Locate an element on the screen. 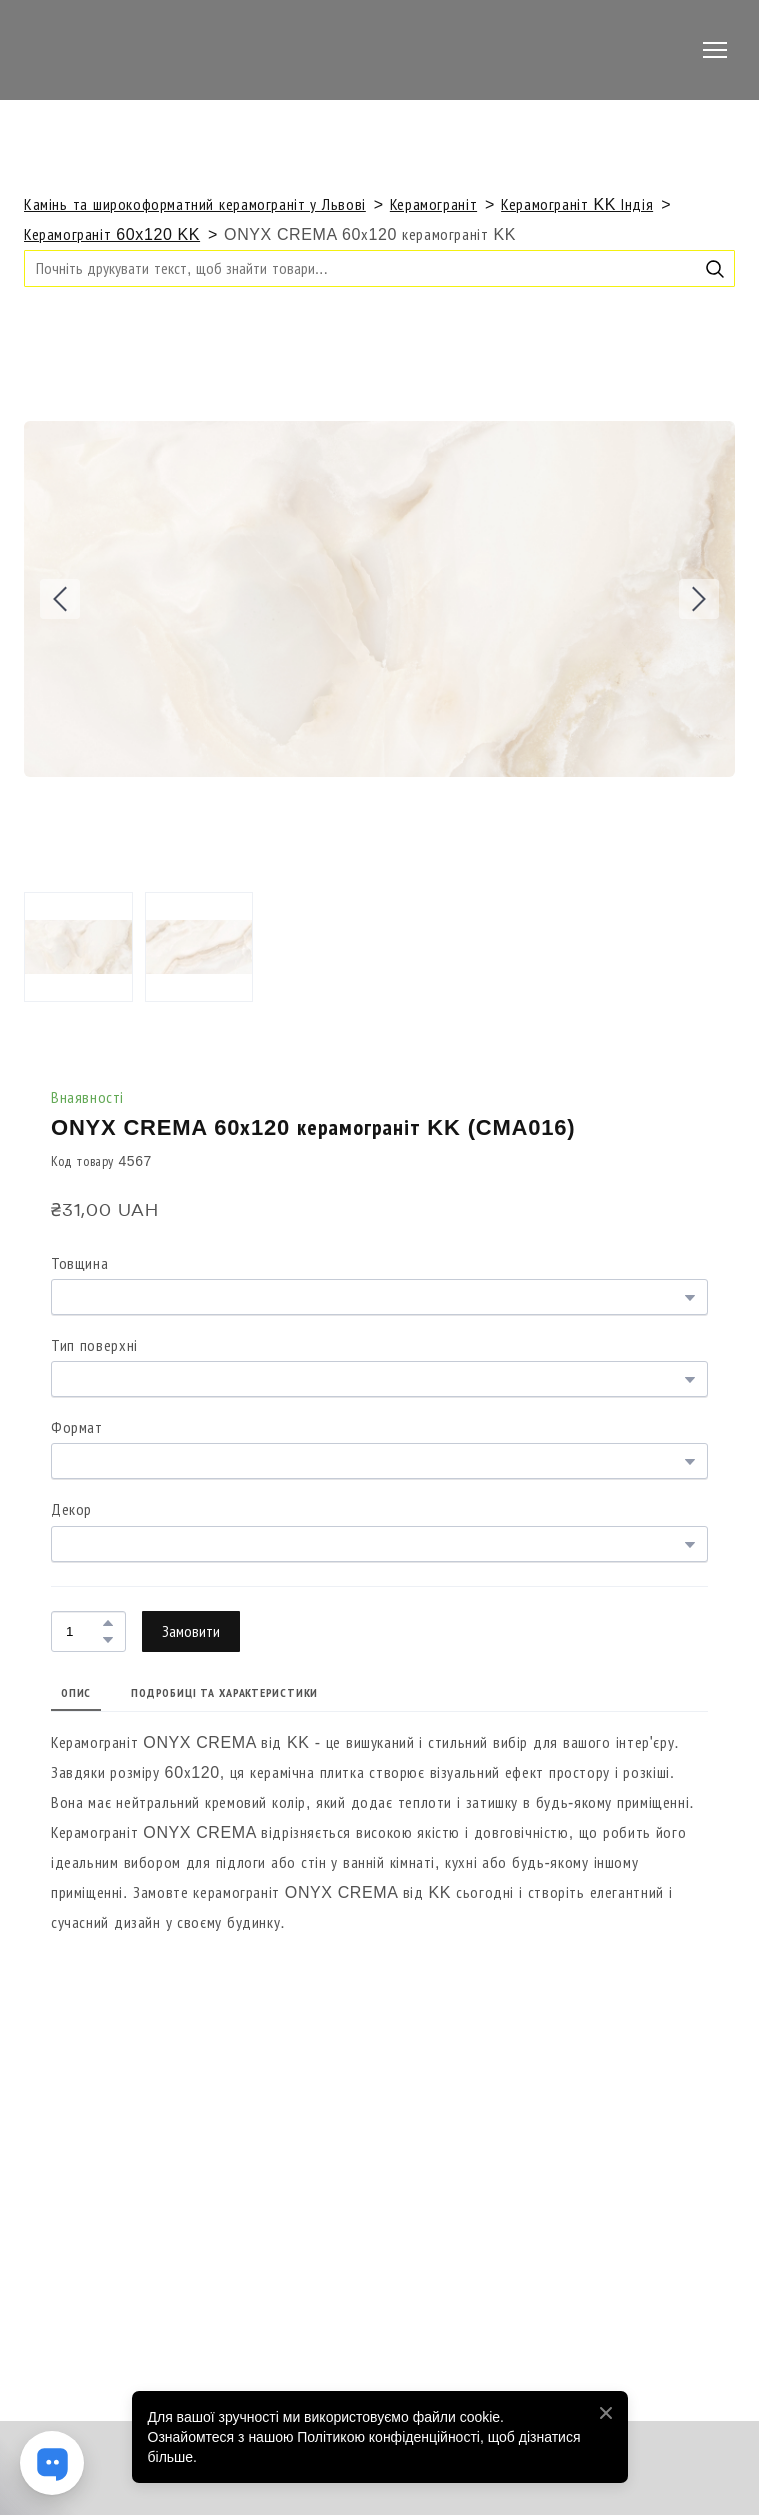 The height and width of the screenshot is (2515, 759). [Open navigation menu] is located at coordinates (715, 50).